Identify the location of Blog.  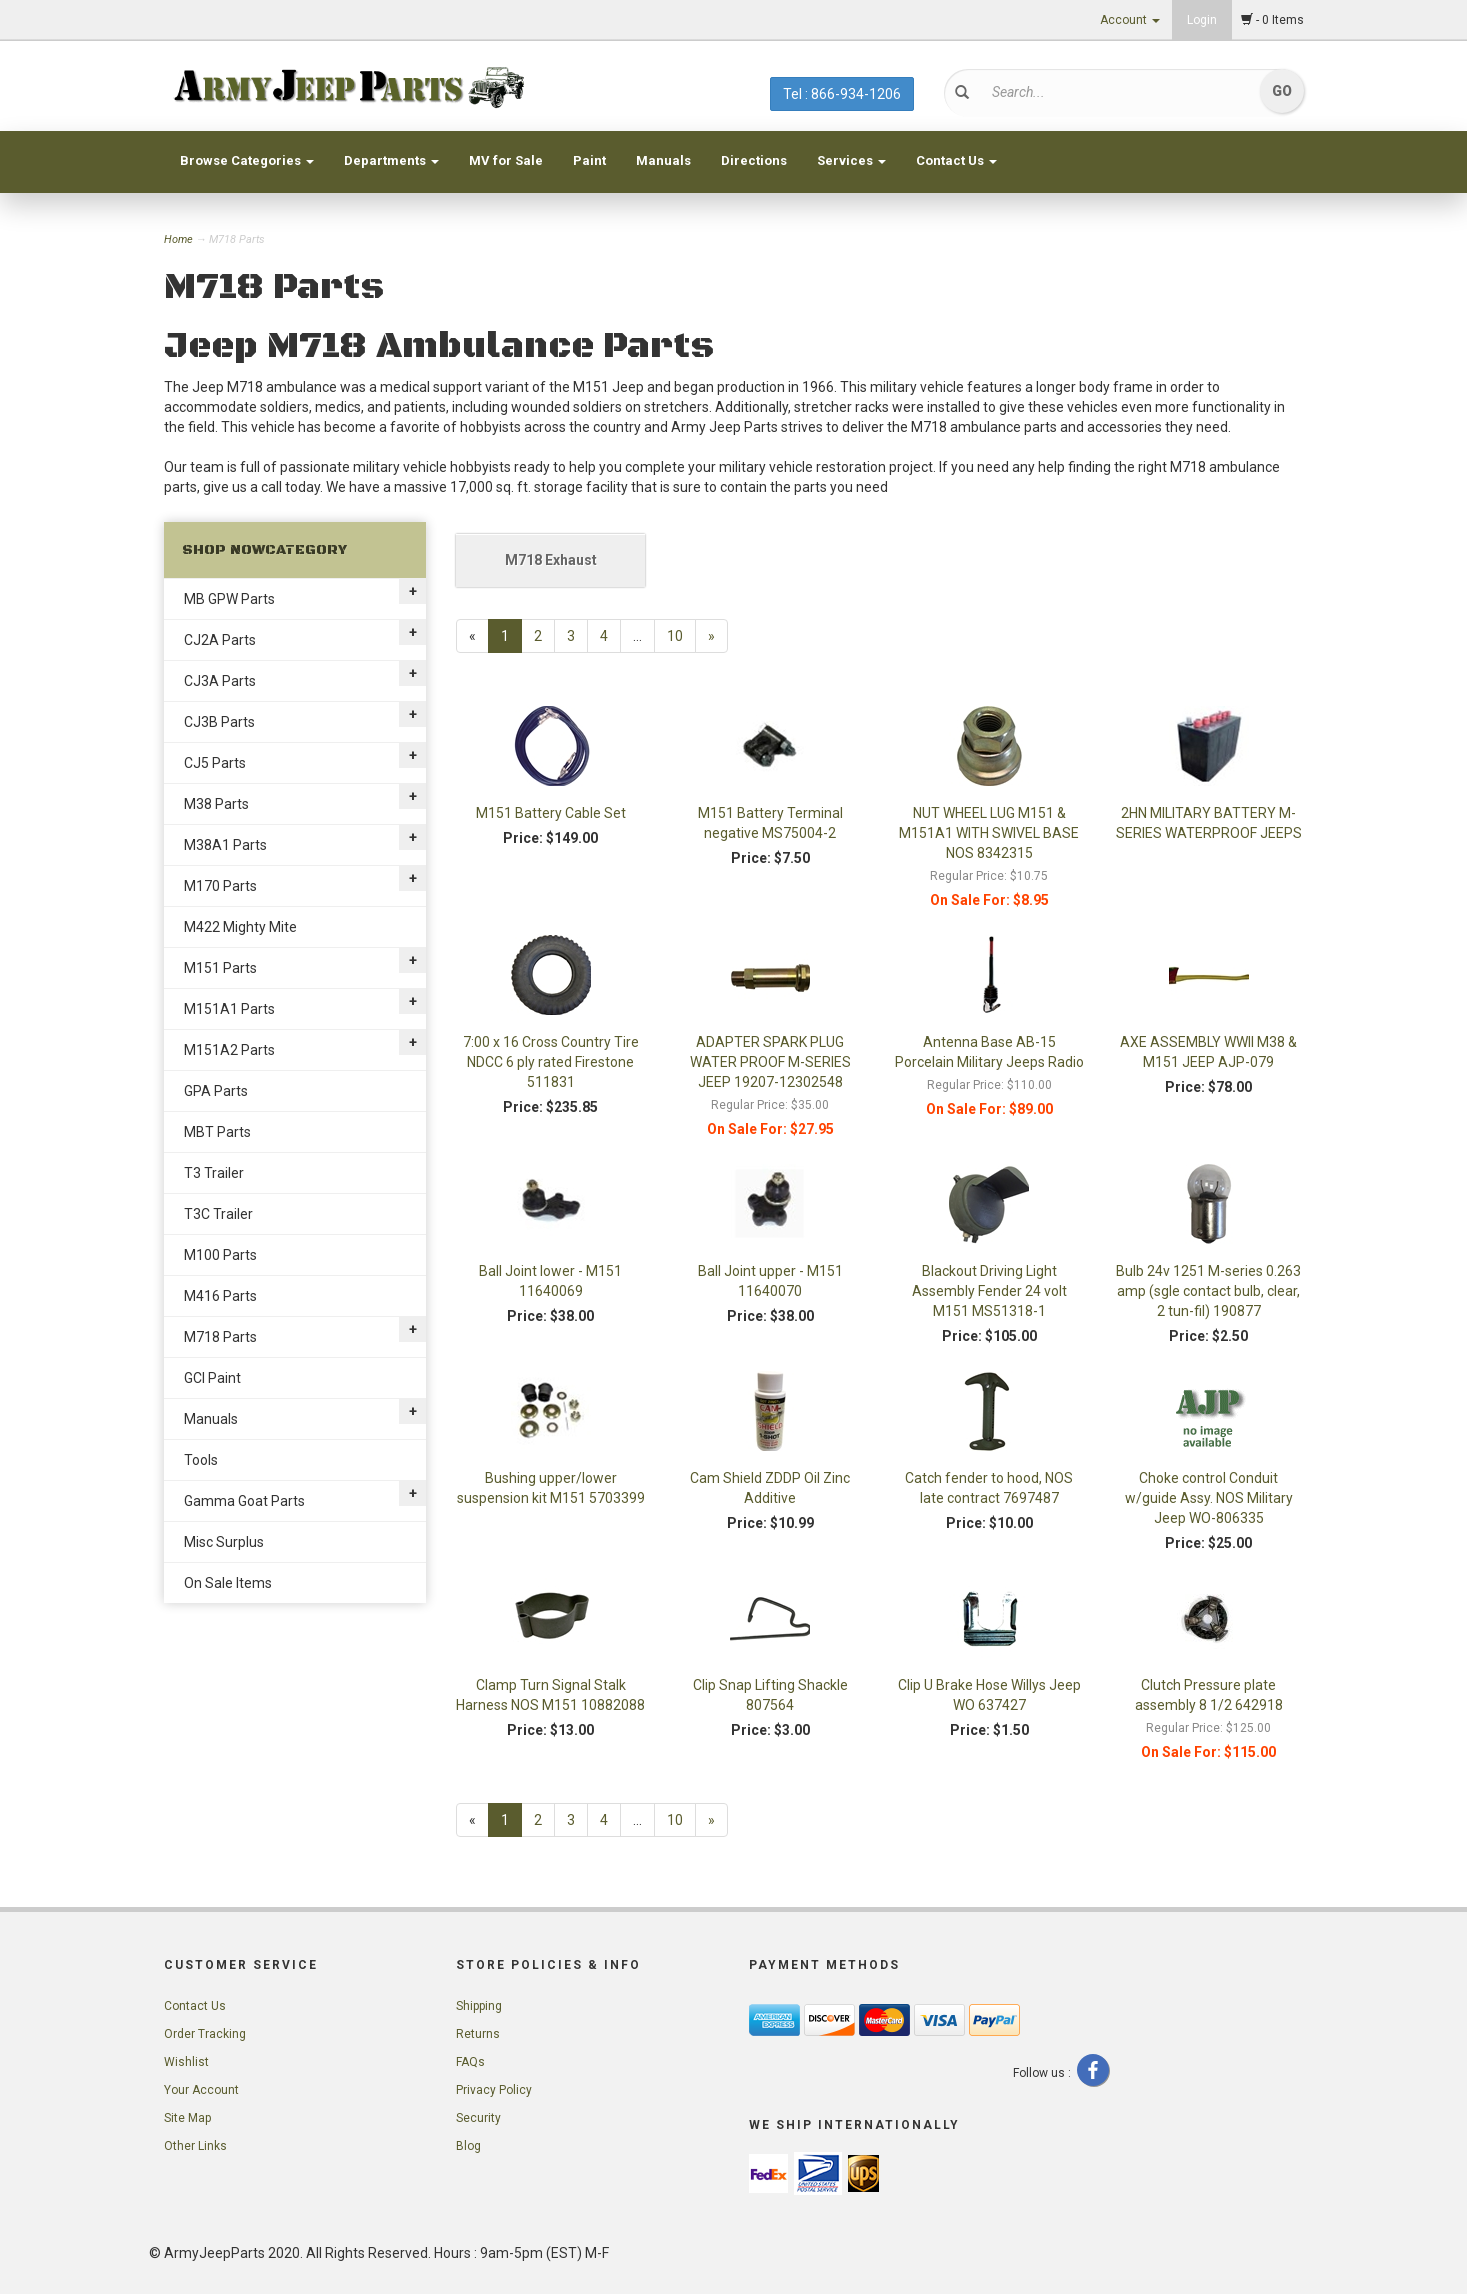
(468, 2146).